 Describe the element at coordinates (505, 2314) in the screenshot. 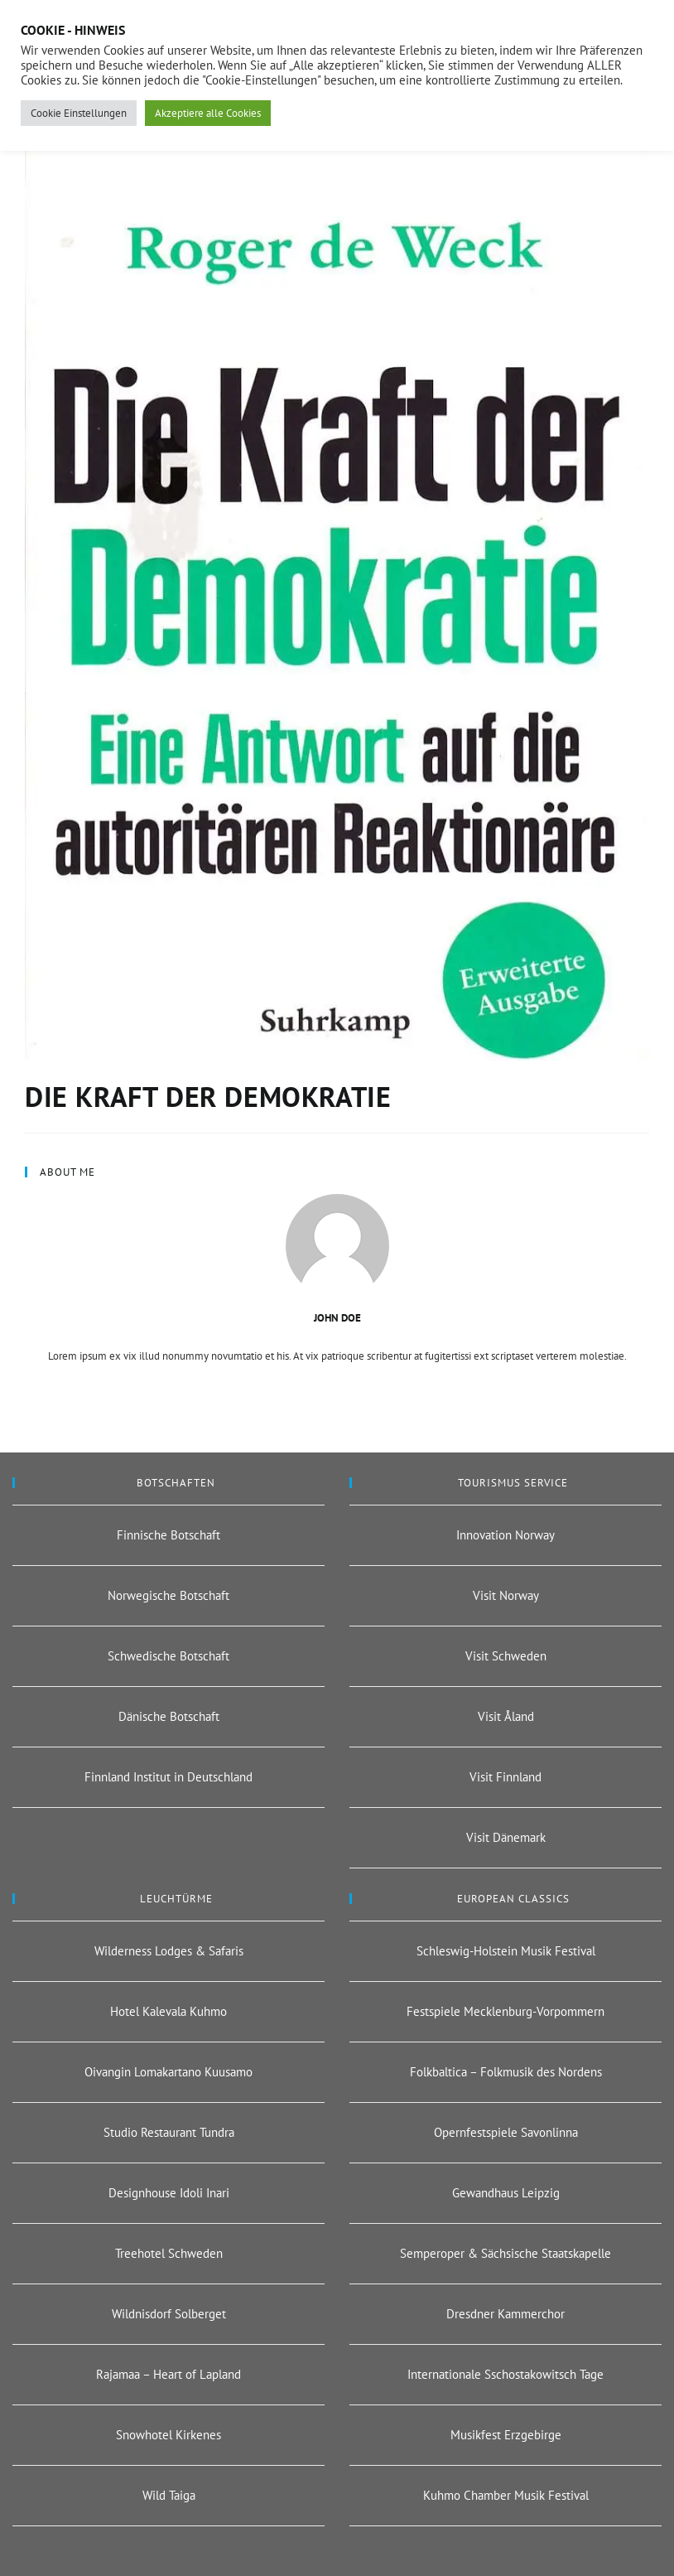

I see `Dresdner Kammerchor` at that location.